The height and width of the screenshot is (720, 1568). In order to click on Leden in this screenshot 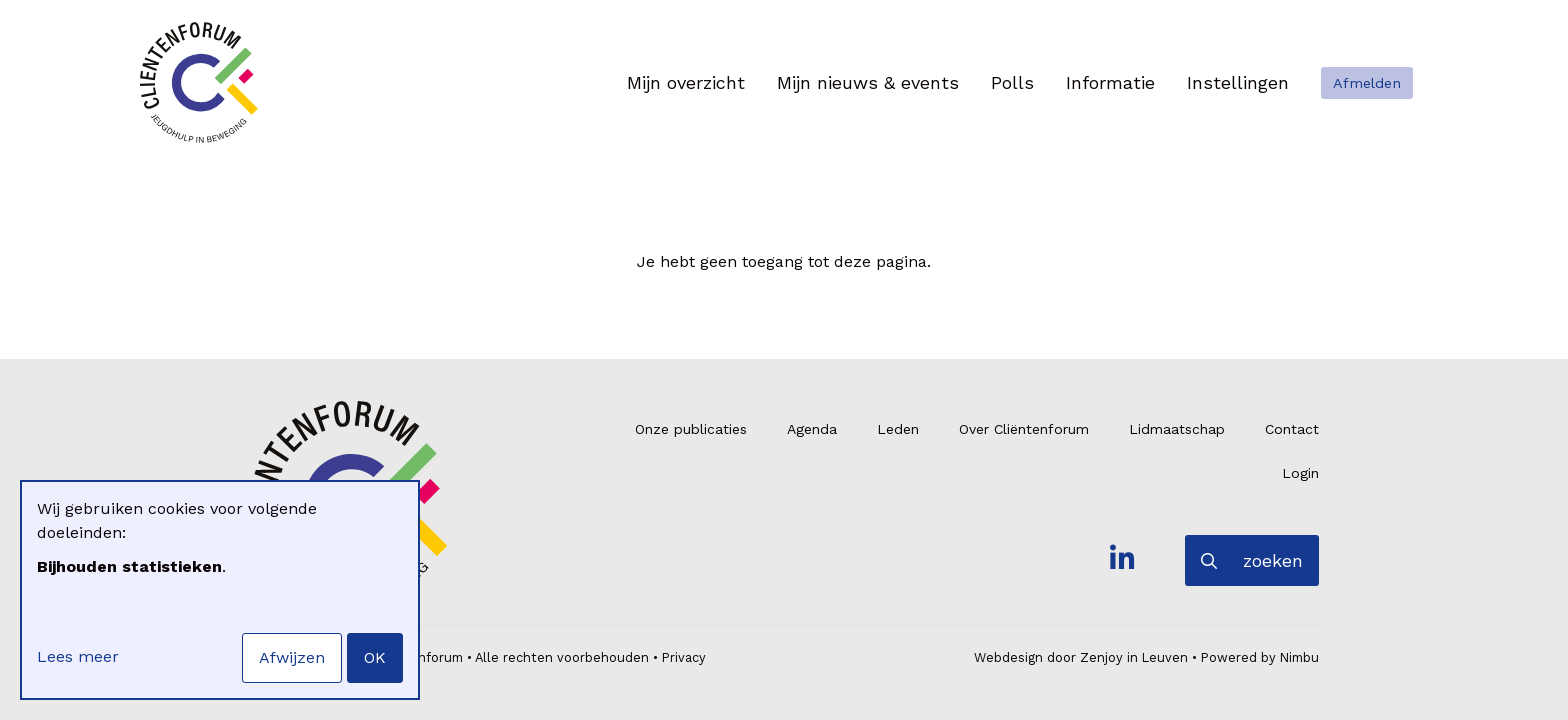, I will do `click(898, 429)`.